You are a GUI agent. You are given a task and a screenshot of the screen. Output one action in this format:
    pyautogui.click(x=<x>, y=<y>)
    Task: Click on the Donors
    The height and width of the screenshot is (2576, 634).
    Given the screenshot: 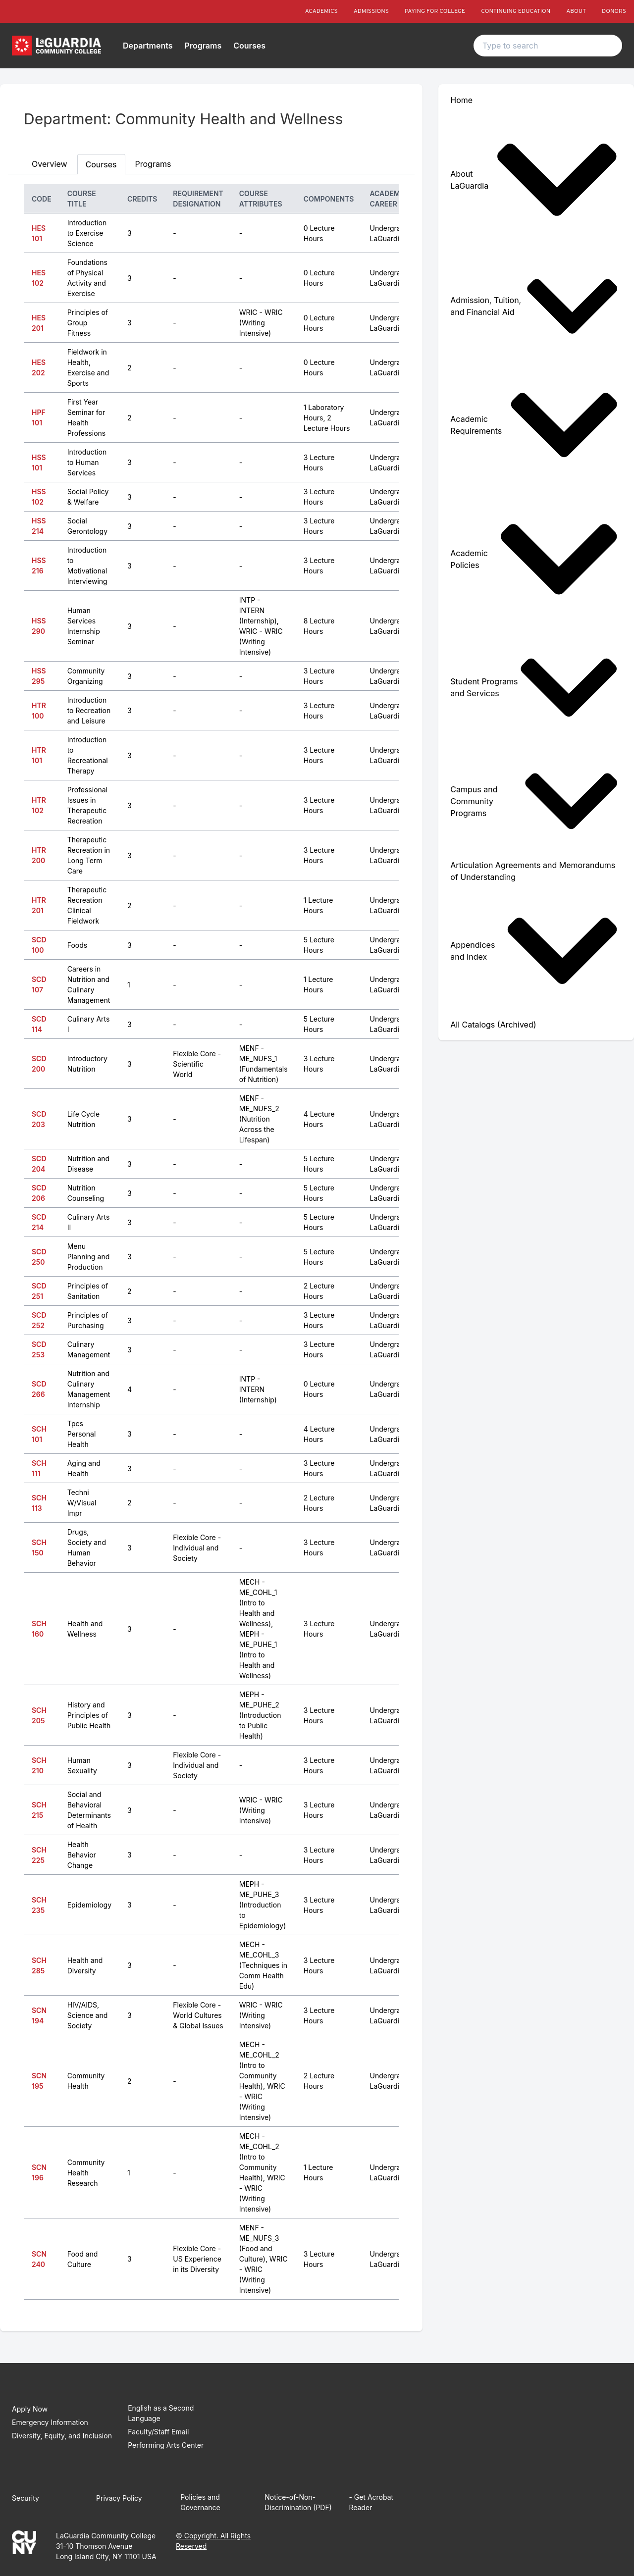 What is the action you would take?
    pyautogui.click(x=614, y=11)
    